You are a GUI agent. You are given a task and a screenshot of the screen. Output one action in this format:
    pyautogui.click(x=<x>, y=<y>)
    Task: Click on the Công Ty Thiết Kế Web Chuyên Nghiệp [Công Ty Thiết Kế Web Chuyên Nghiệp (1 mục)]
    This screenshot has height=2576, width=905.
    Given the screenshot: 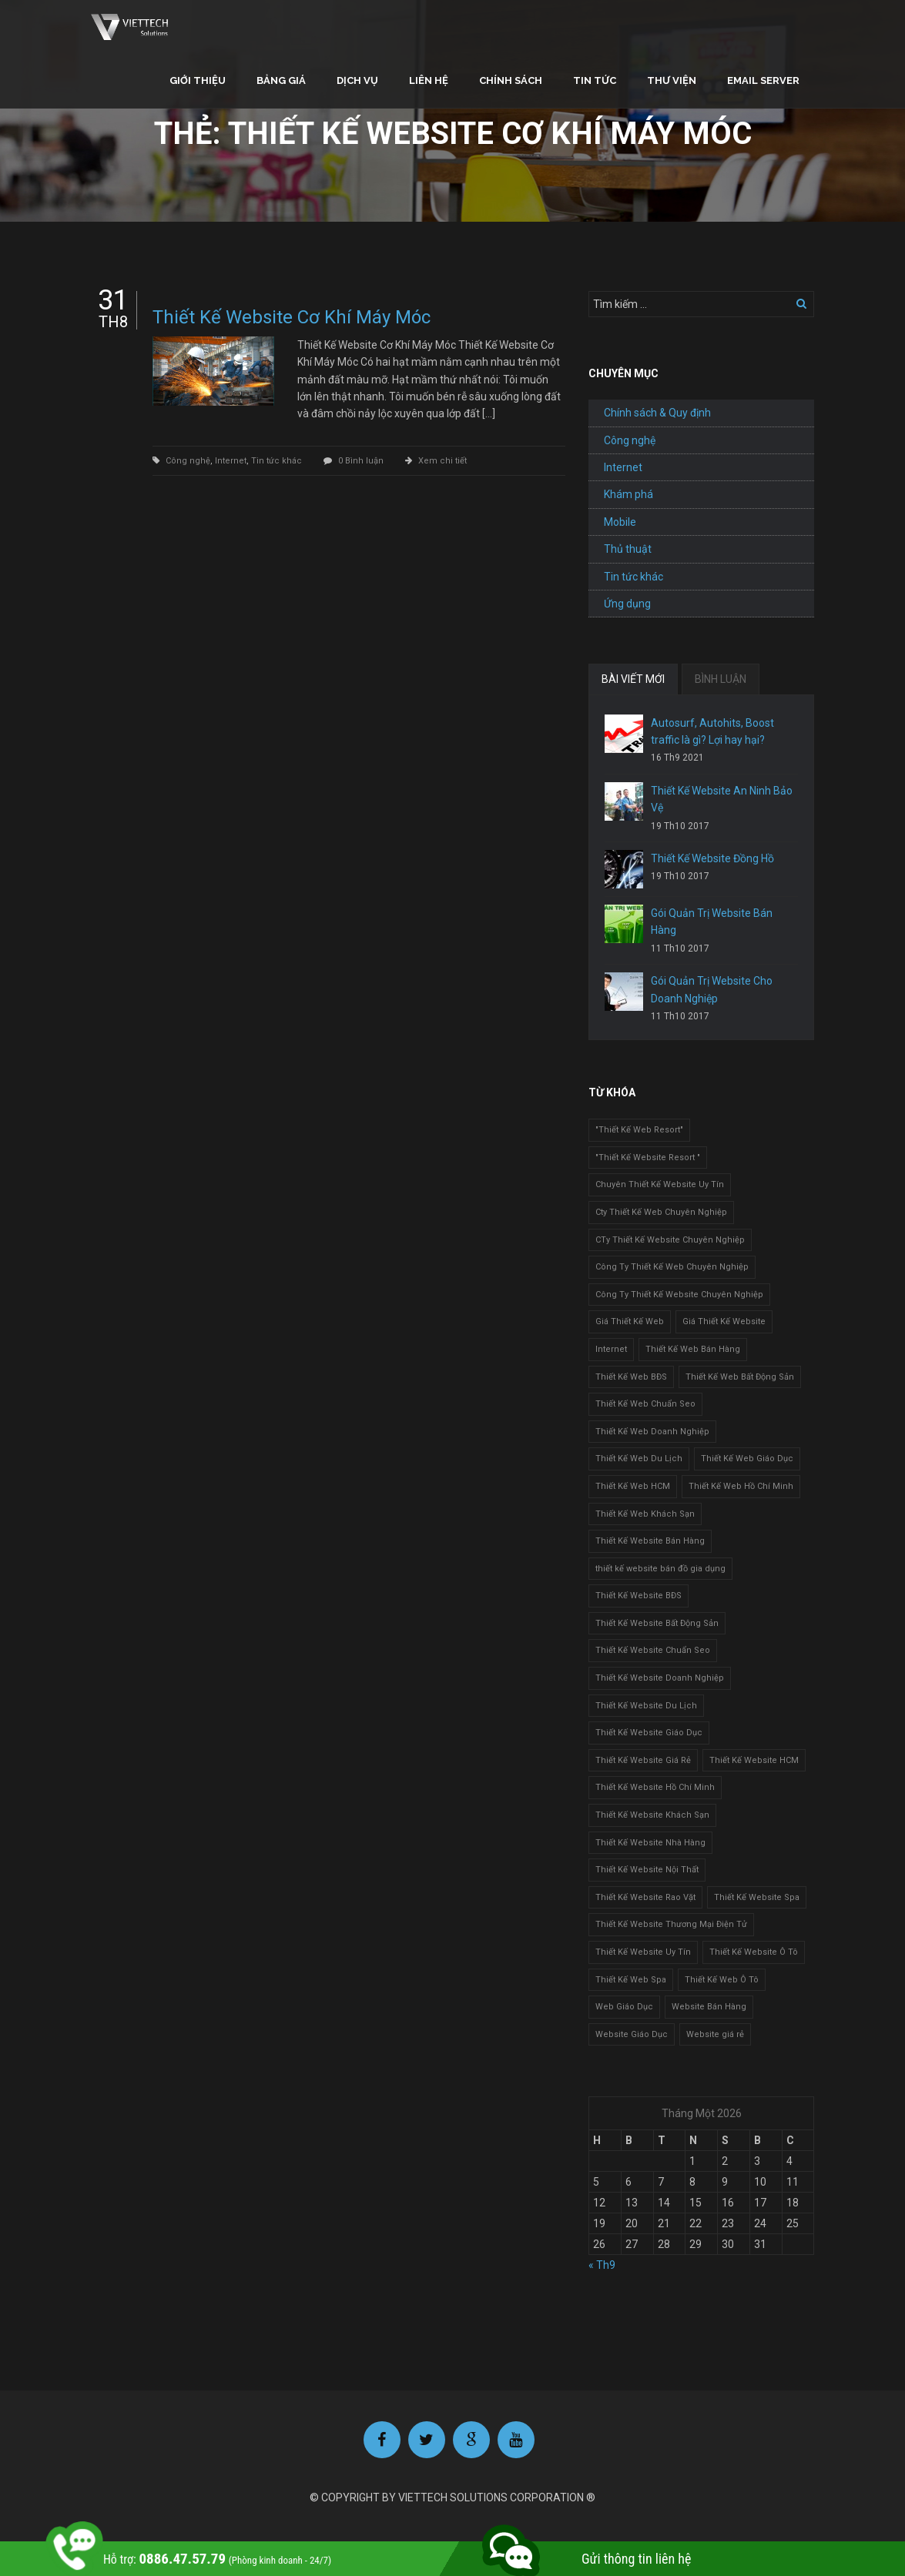 What is the action you would take?
    pyautogui.click(x=672, y=1267)
    